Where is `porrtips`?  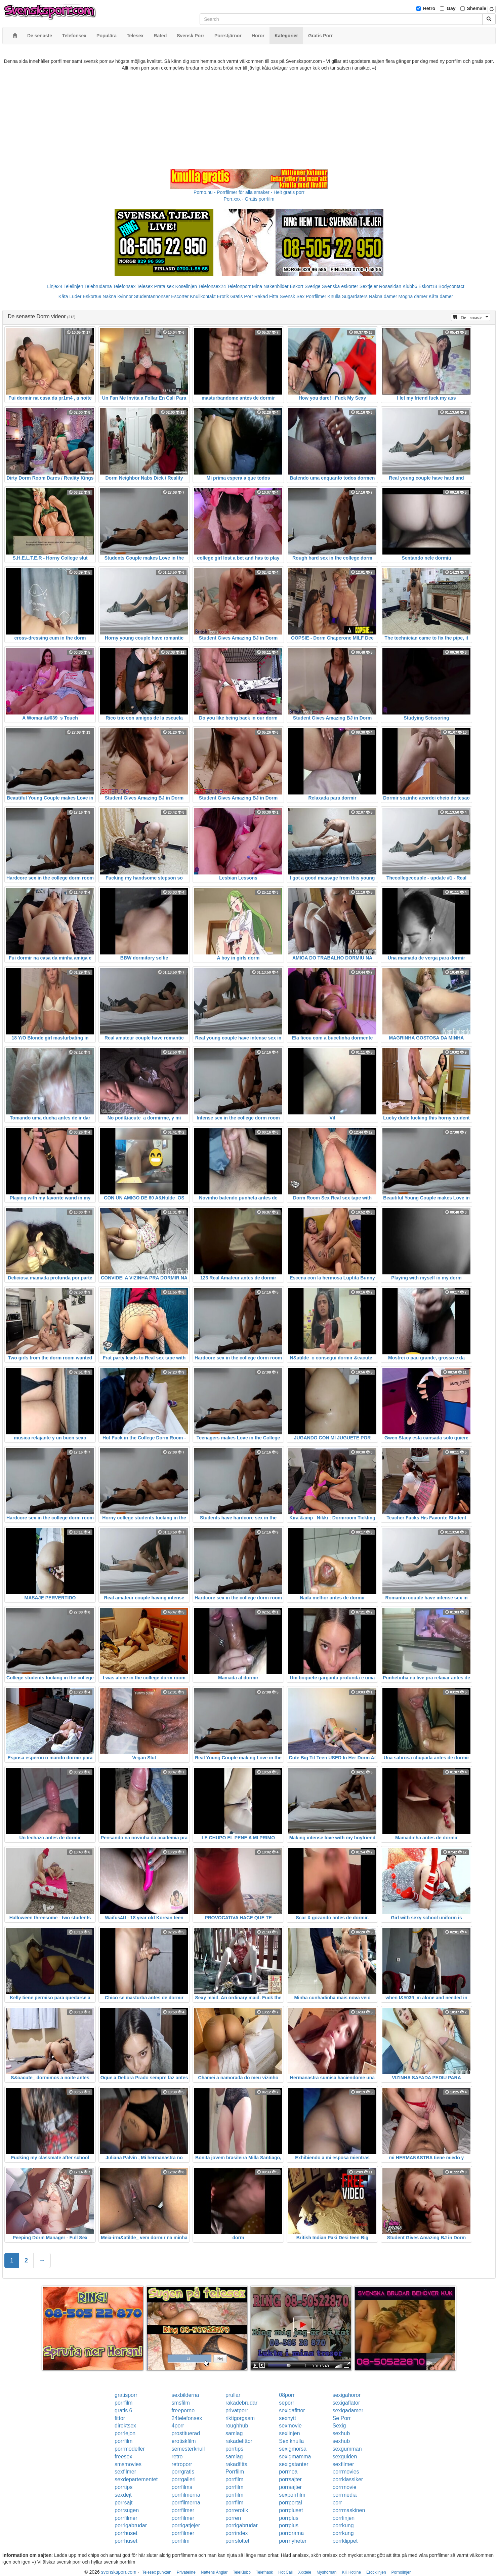
porrtips is located at coordinates (234, 2449).